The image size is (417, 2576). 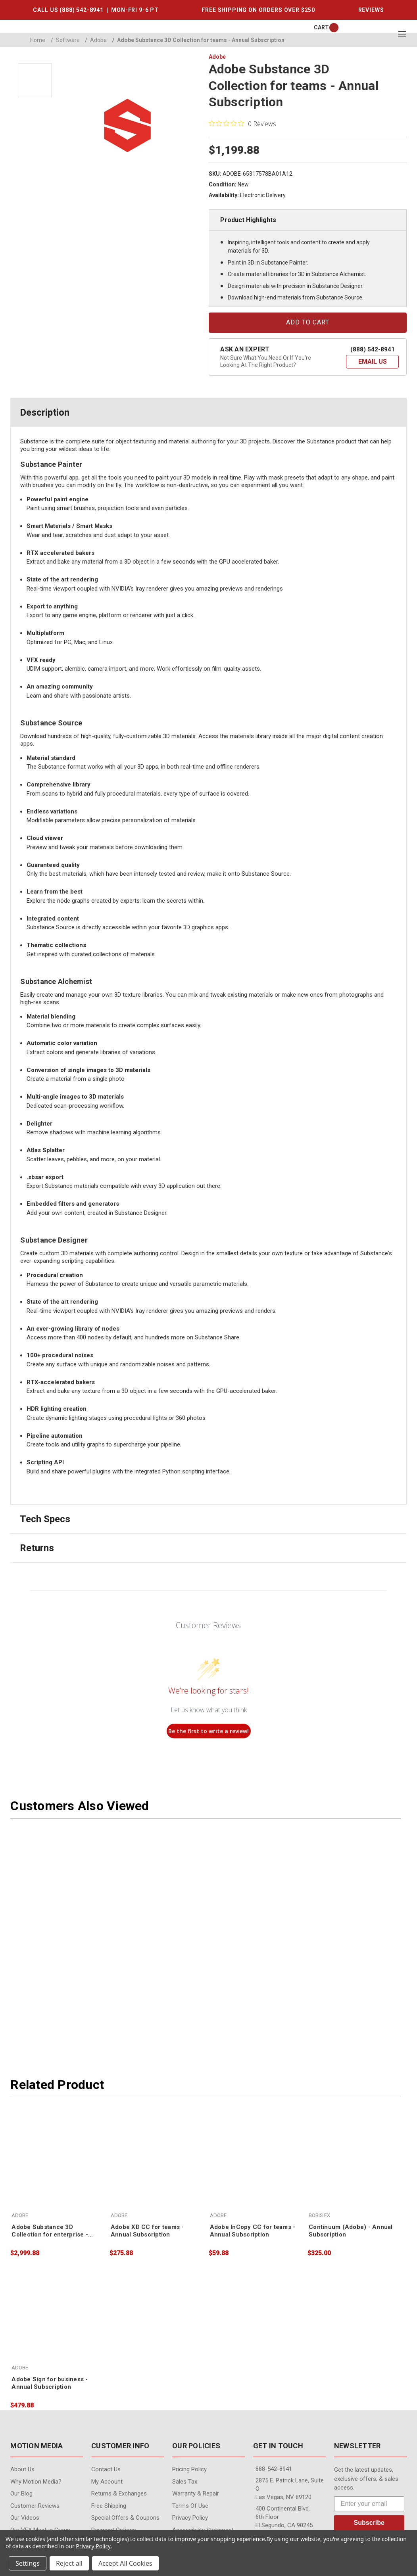 What do you see at coordinates (284, 2517) in the screenshot?
I see `400 Continental Blvd. 6th Floor El Segundo, CA 90245` at bounding box center [284, 2517].